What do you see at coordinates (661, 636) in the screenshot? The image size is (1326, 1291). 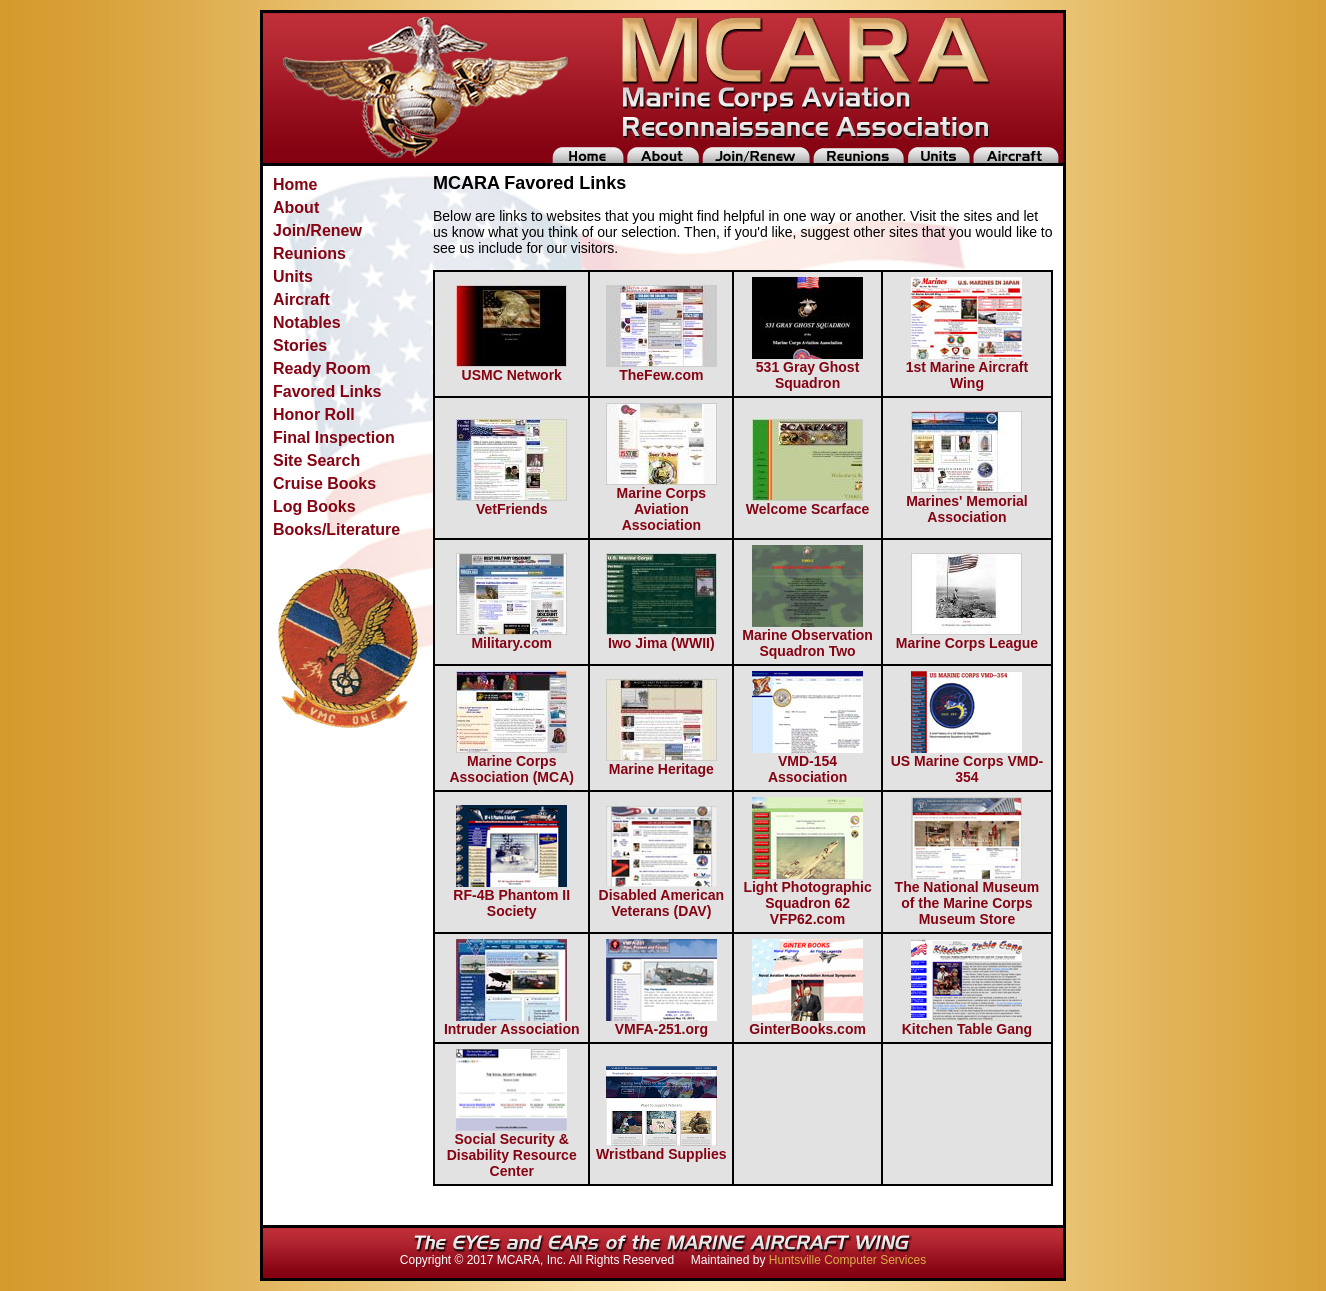 I see `Iwo Jima (WWII)` at bounding box center [661, 636].